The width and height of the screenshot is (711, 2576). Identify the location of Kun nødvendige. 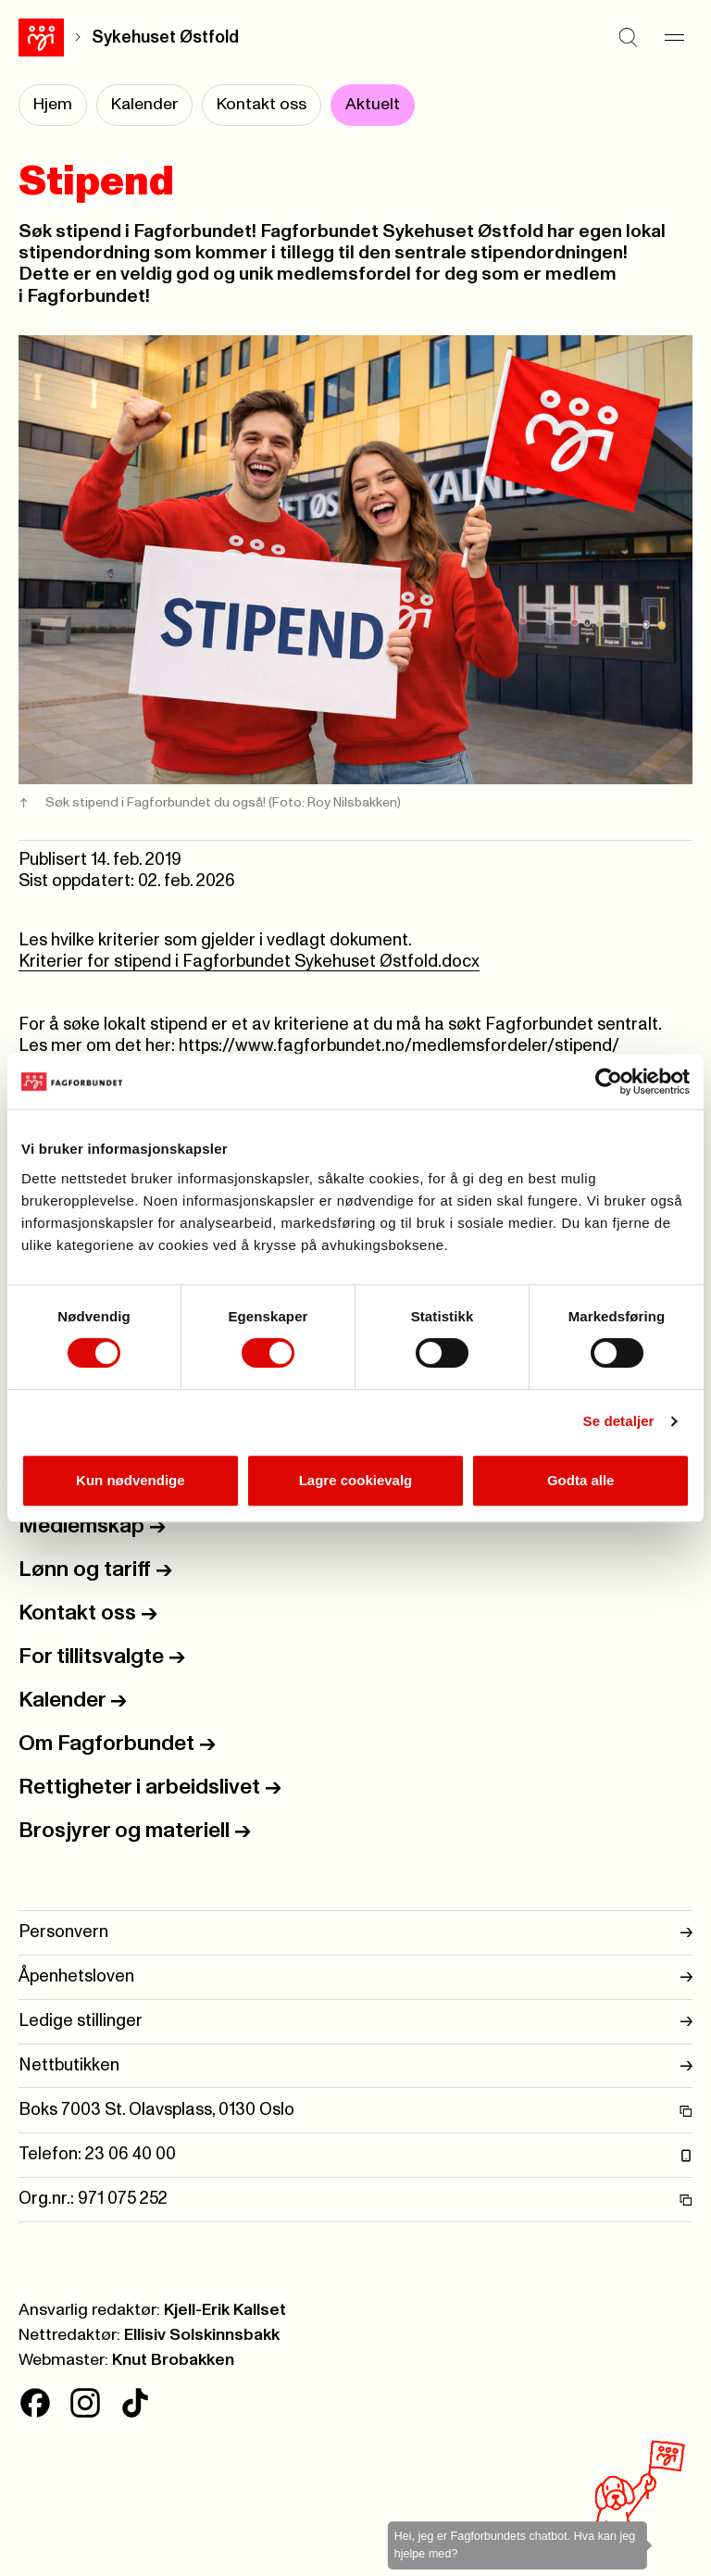
(130, 1480).